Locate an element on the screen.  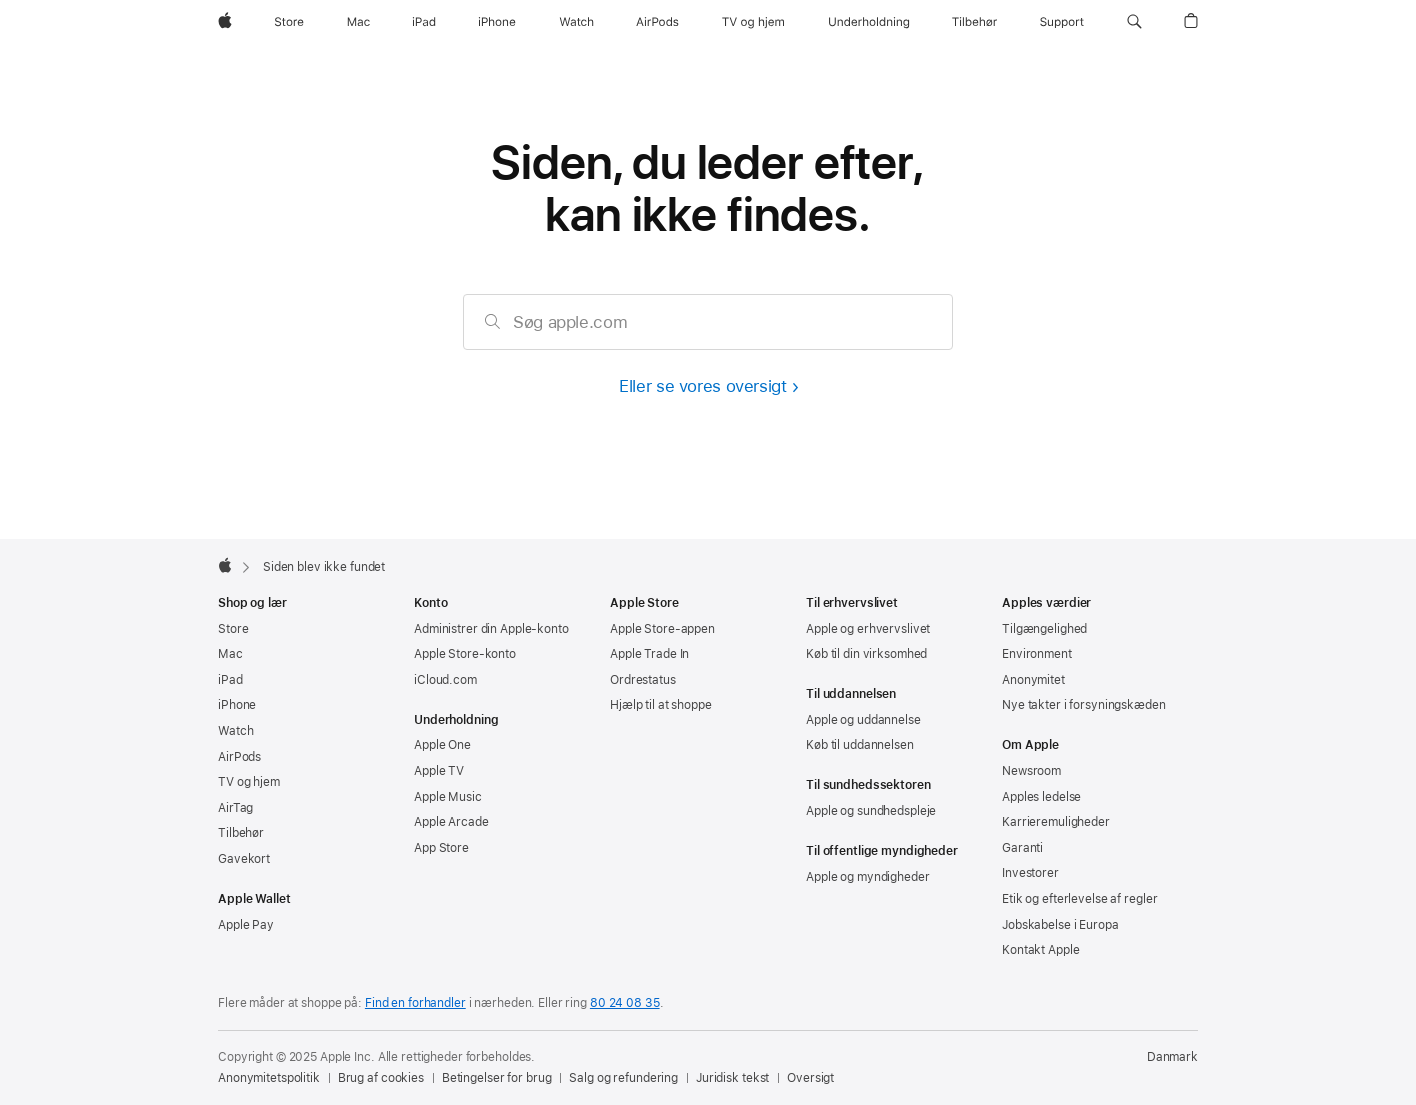
Jobskabelse i Europa is located at coordinates (1060, 925).